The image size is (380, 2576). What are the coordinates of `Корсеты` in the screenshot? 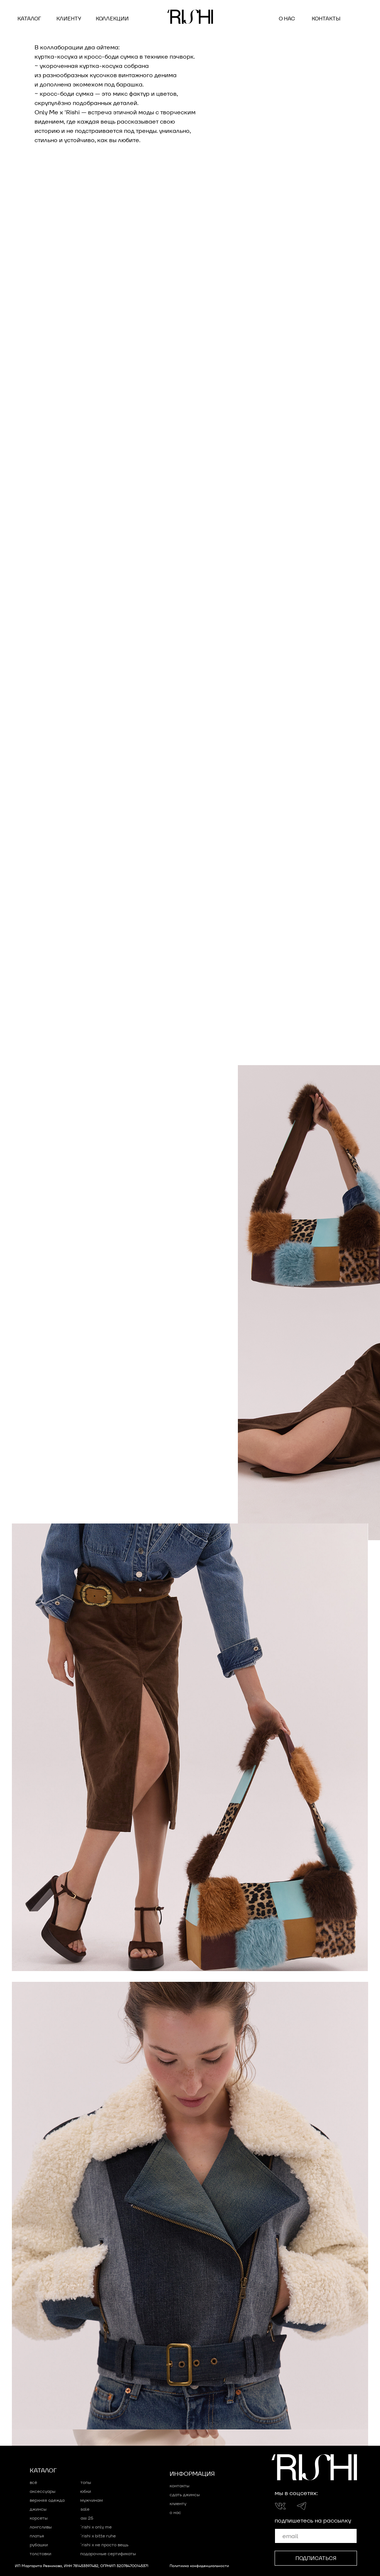 It's located at (39, 2518).